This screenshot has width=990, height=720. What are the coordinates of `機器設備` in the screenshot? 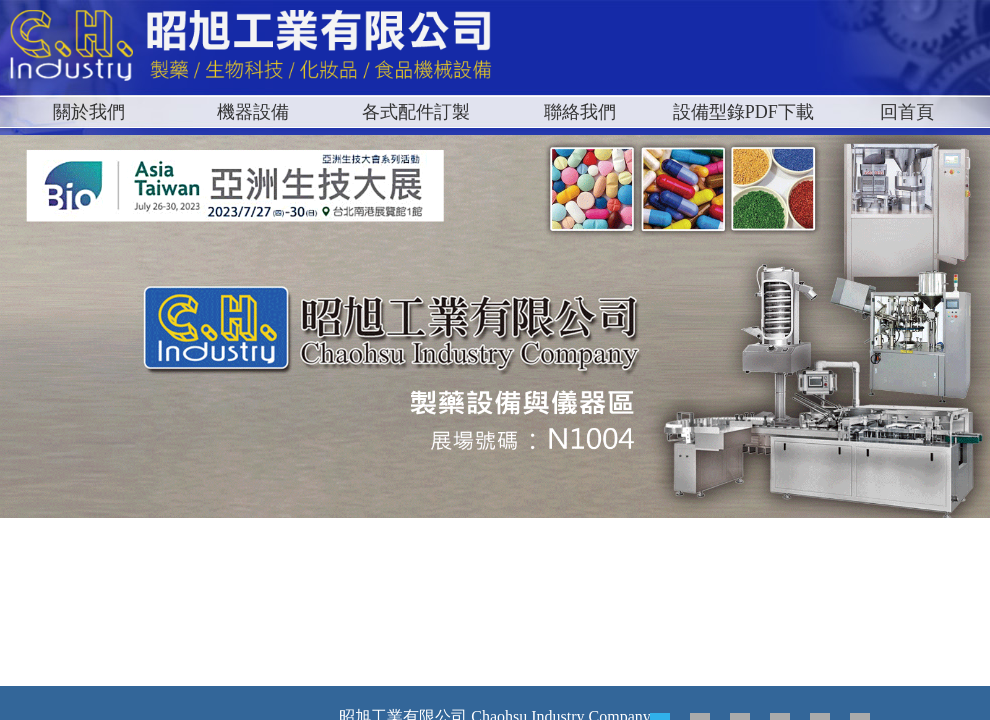 It's located at (253, 112).